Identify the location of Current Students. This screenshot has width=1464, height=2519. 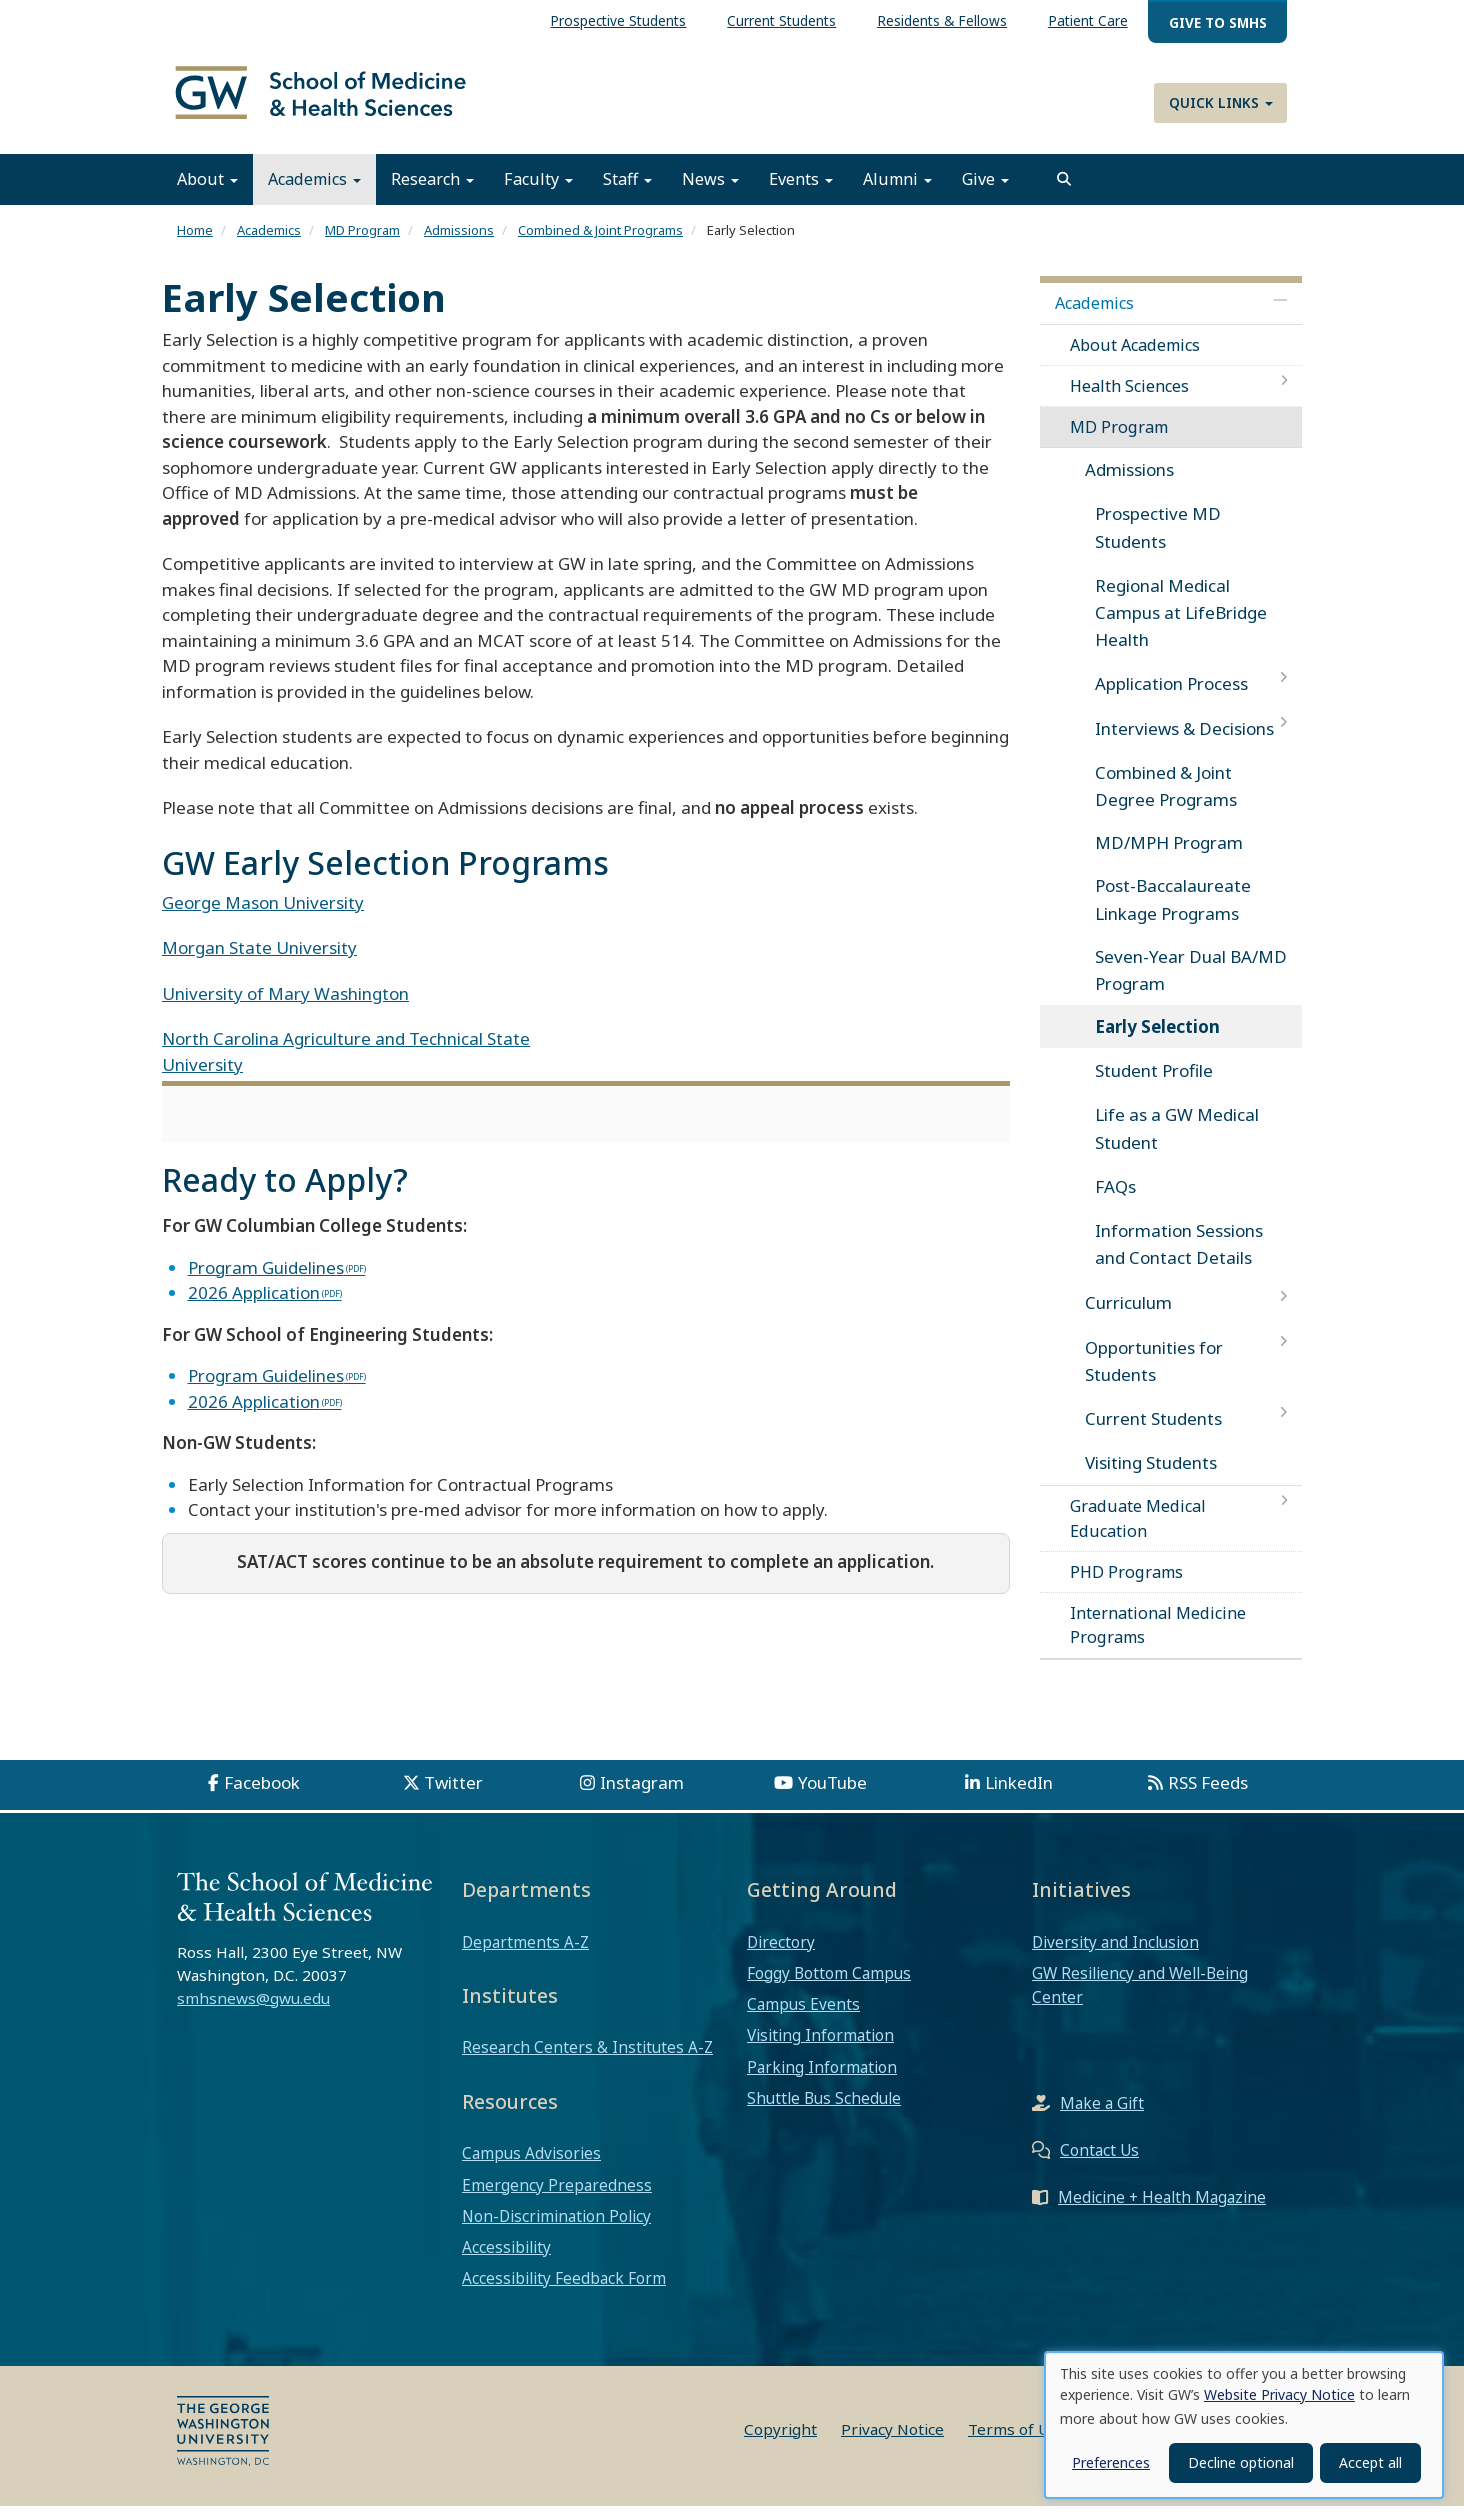
(1153, 1432).